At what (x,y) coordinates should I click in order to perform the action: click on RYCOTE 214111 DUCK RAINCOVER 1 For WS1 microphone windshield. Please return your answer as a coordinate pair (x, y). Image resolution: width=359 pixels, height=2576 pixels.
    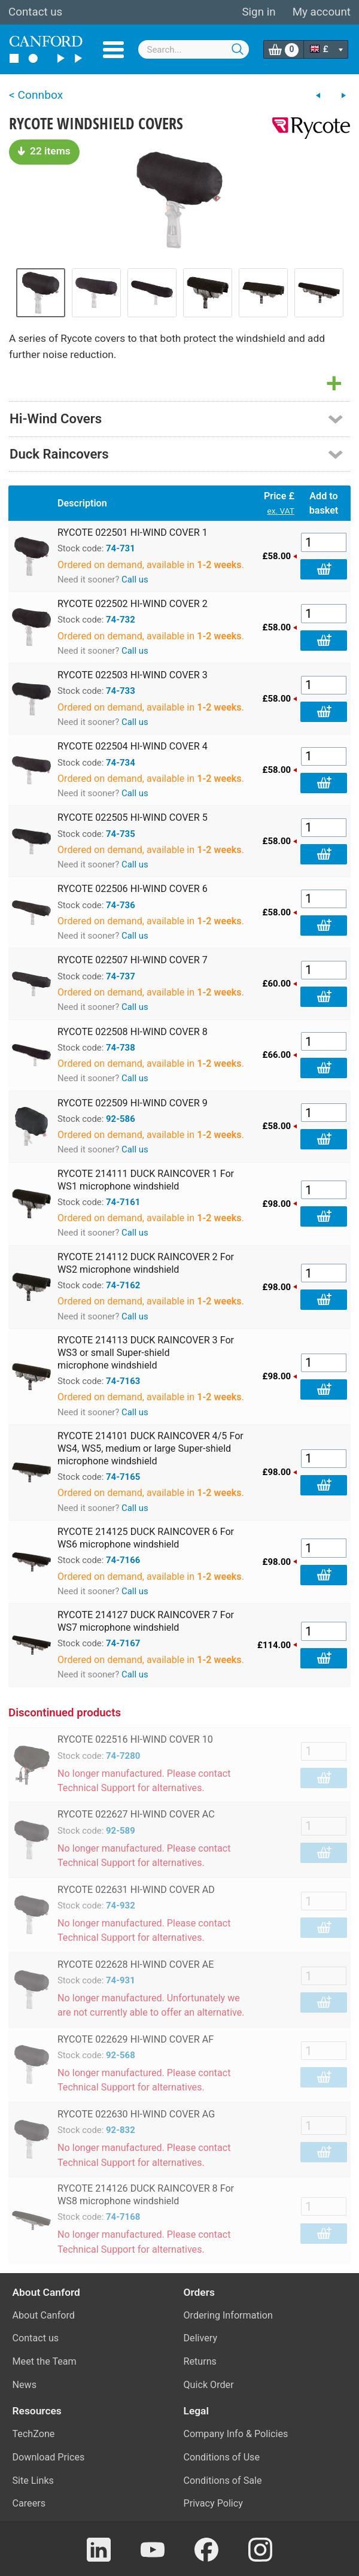
    Looking at the image, I should click on (145, 1180).